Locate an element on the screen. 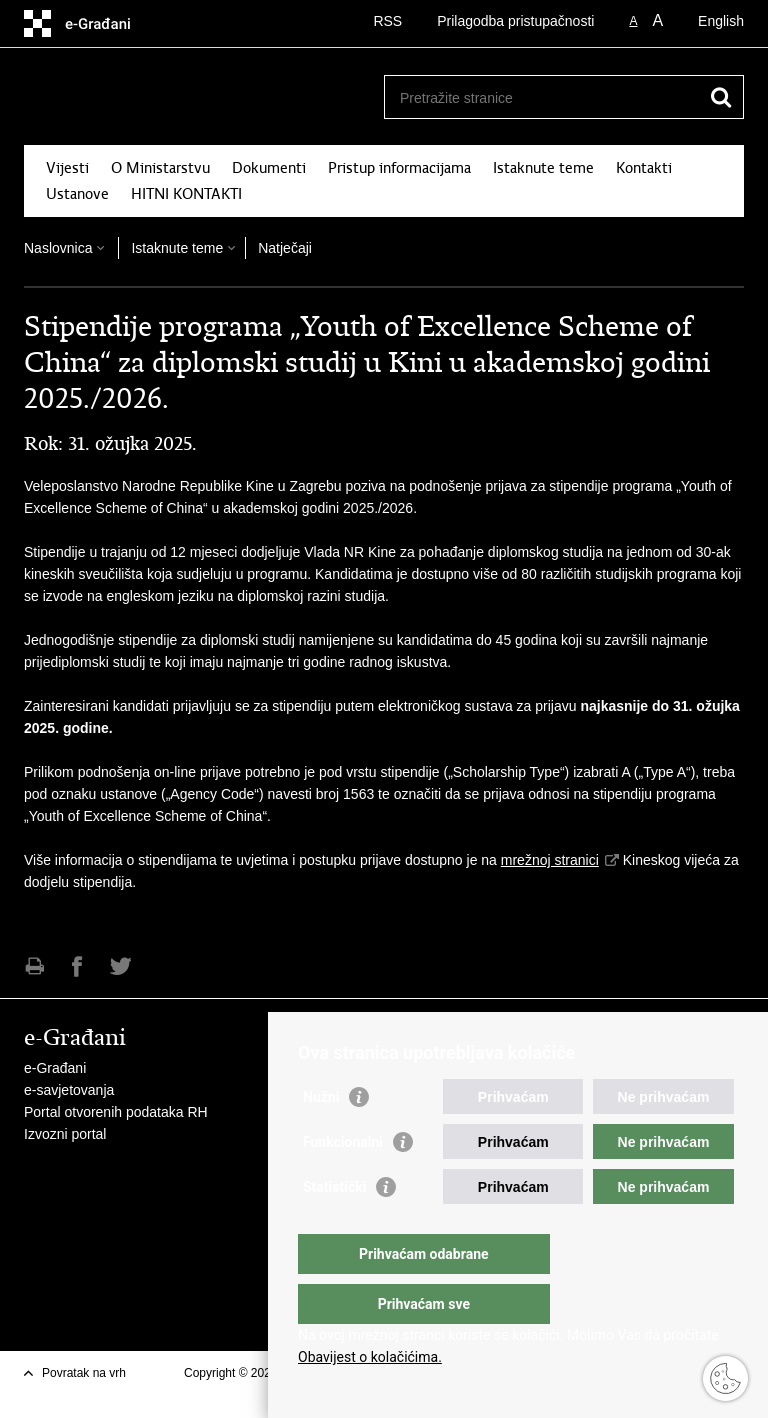  mrežnoj stranici is located at coordinates (550, 860).